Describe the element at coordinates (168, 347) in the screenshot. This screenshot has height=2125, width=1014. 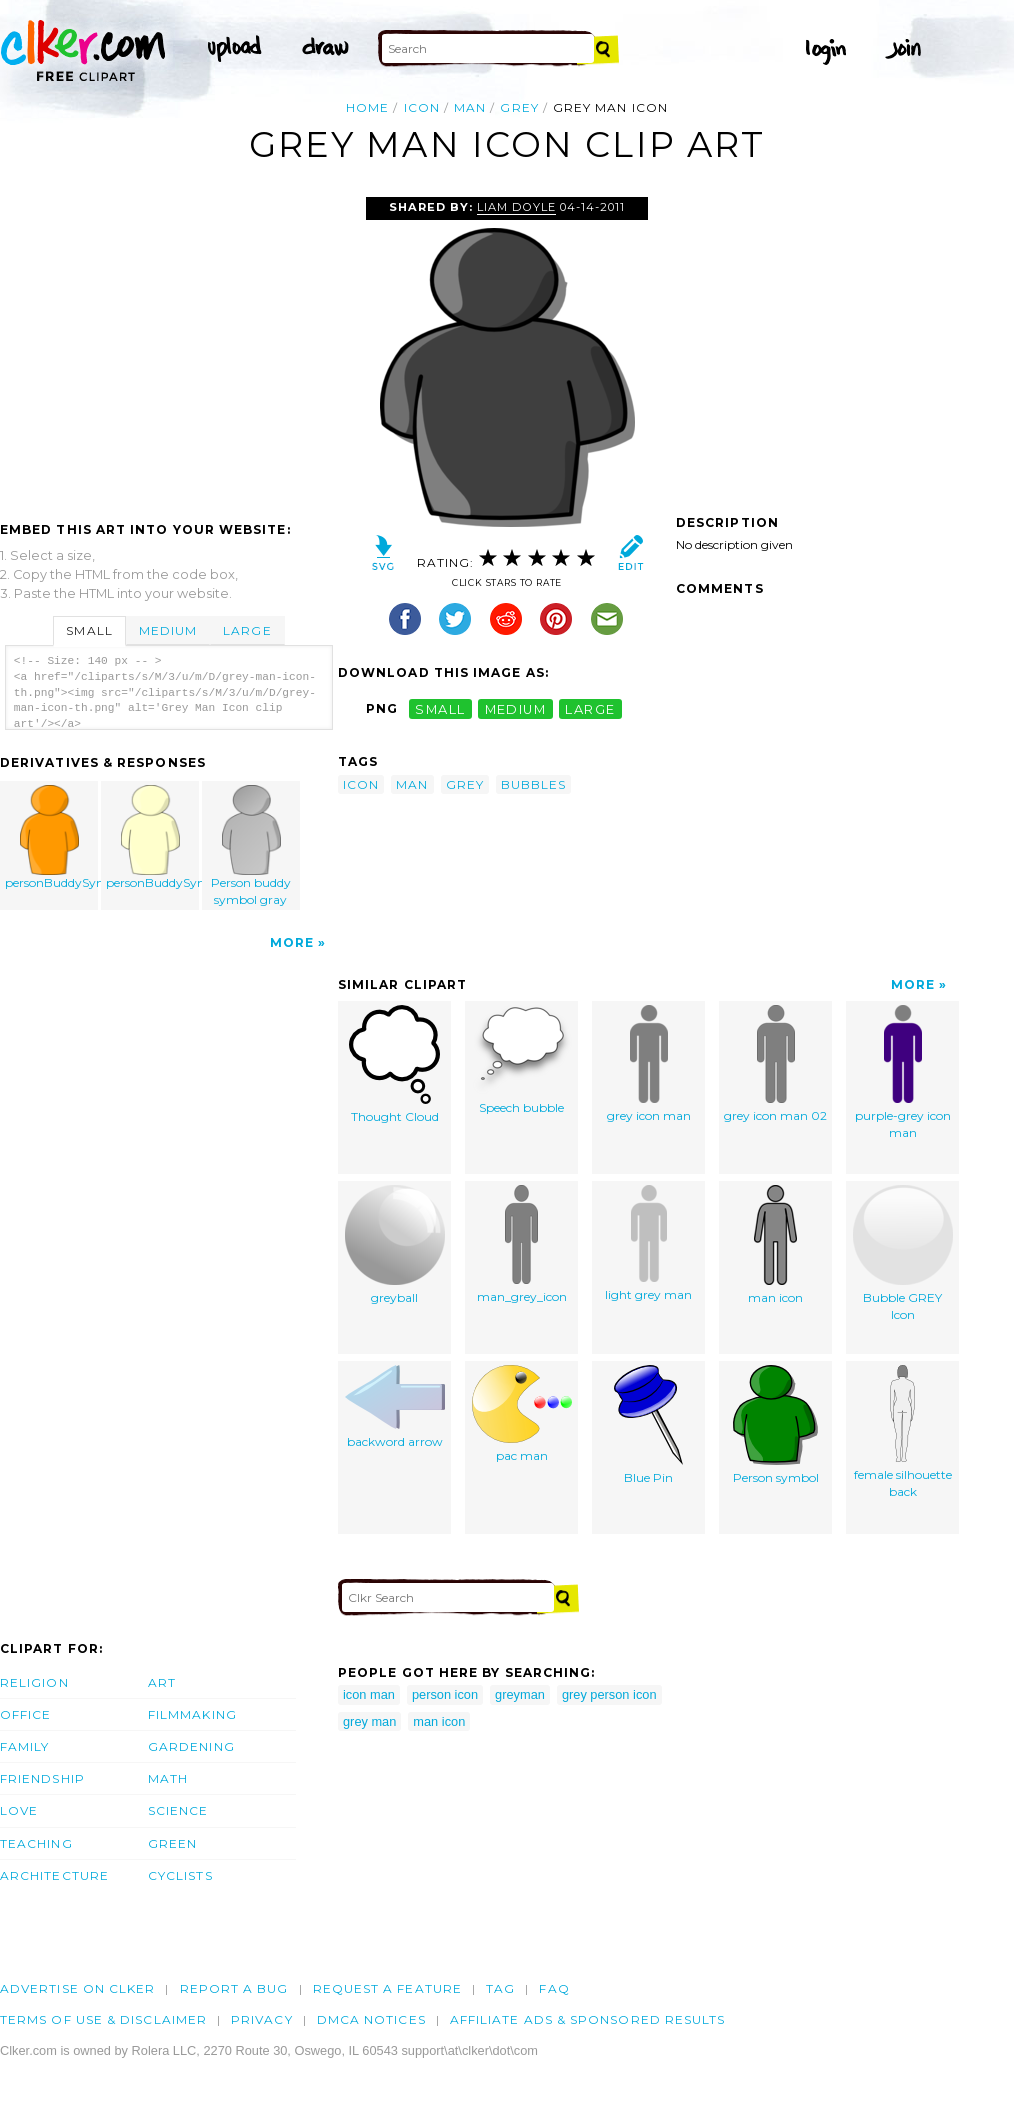
I see `[Advertisement]` at that location.